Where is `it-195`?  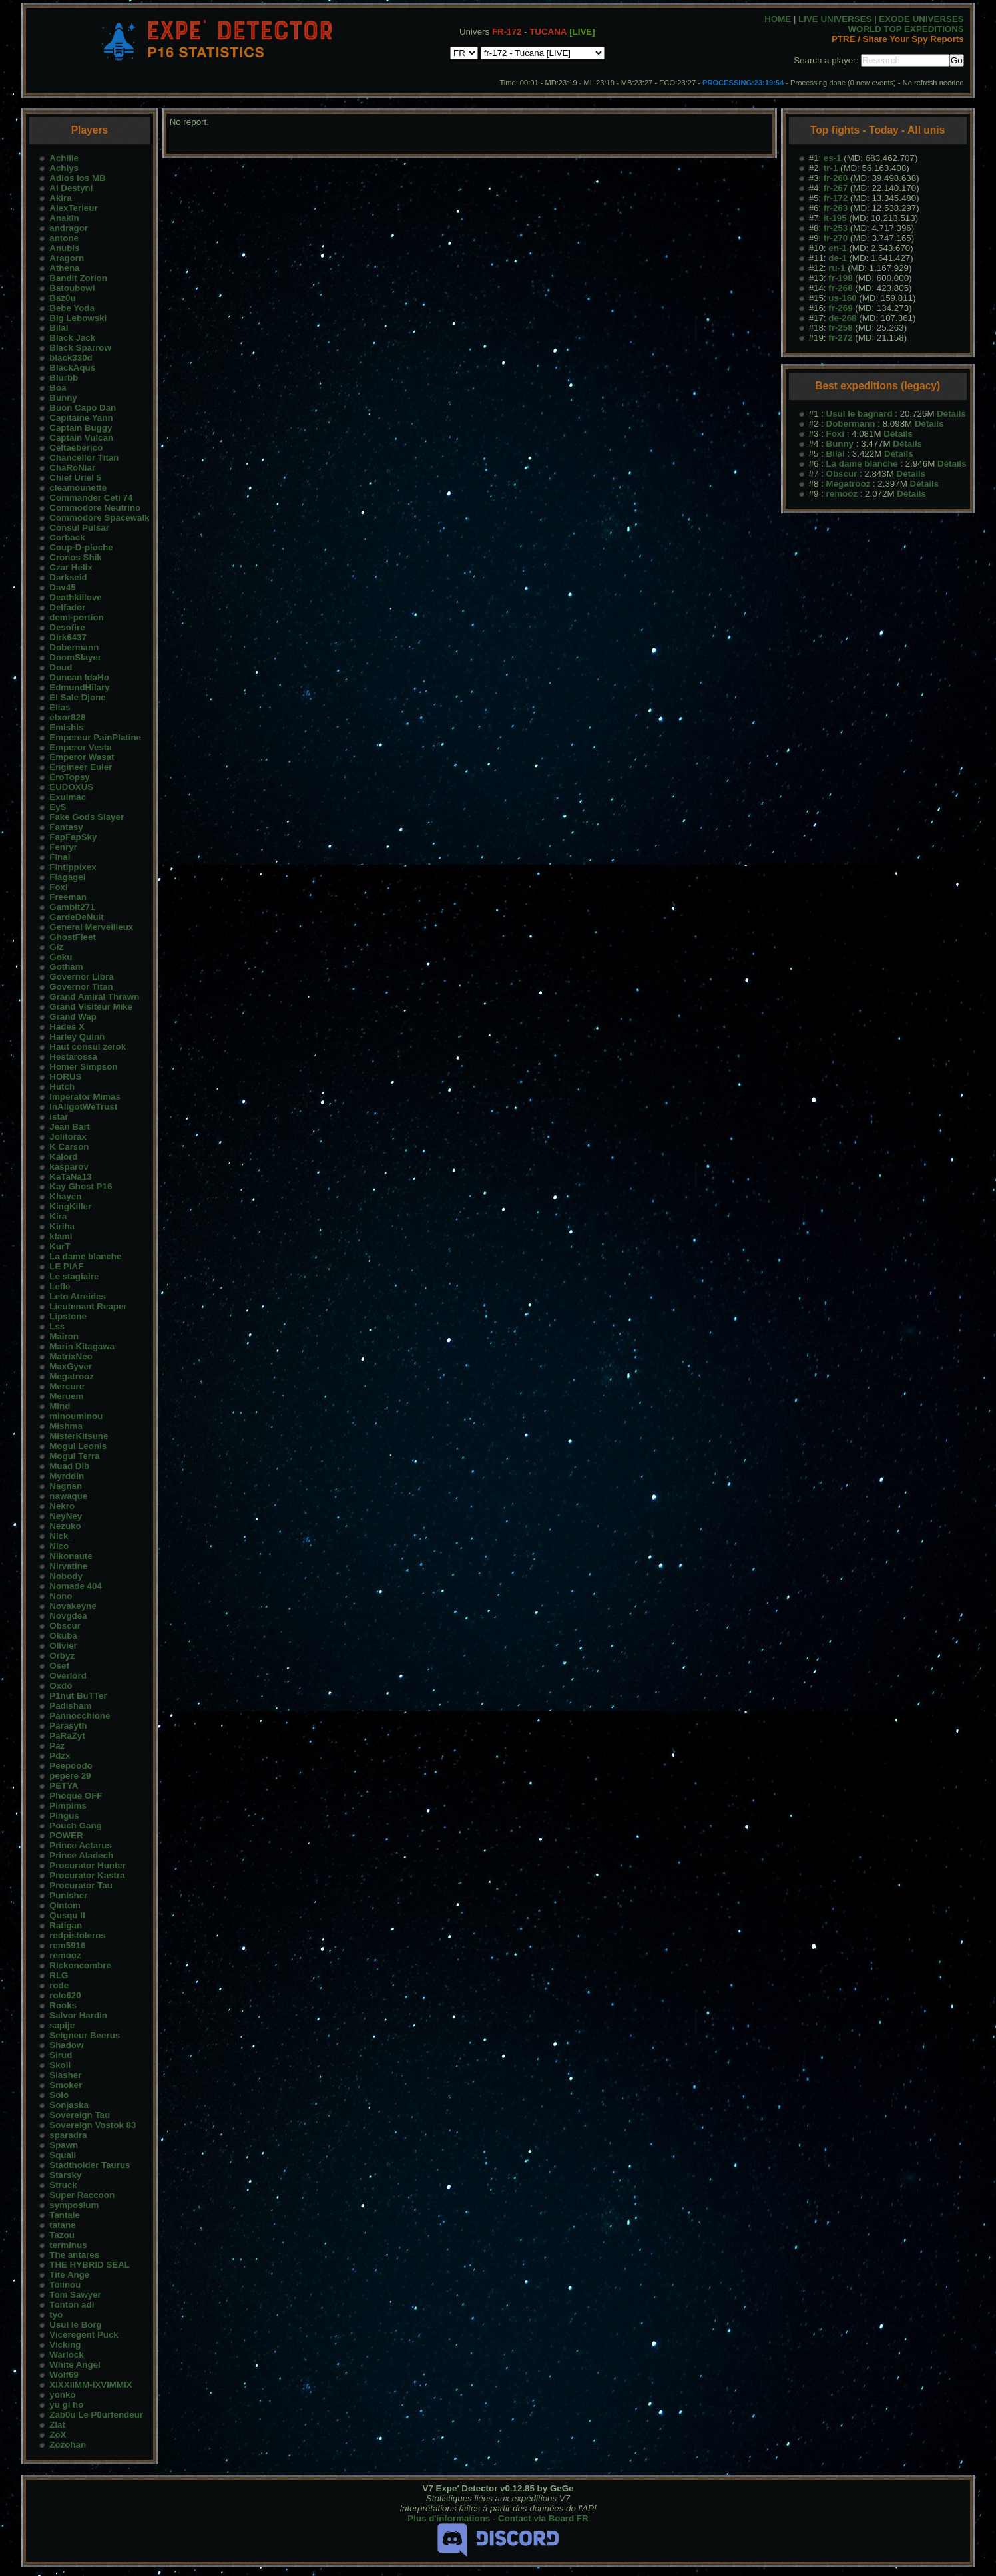 it-195 is located at coordinates (835, 218).